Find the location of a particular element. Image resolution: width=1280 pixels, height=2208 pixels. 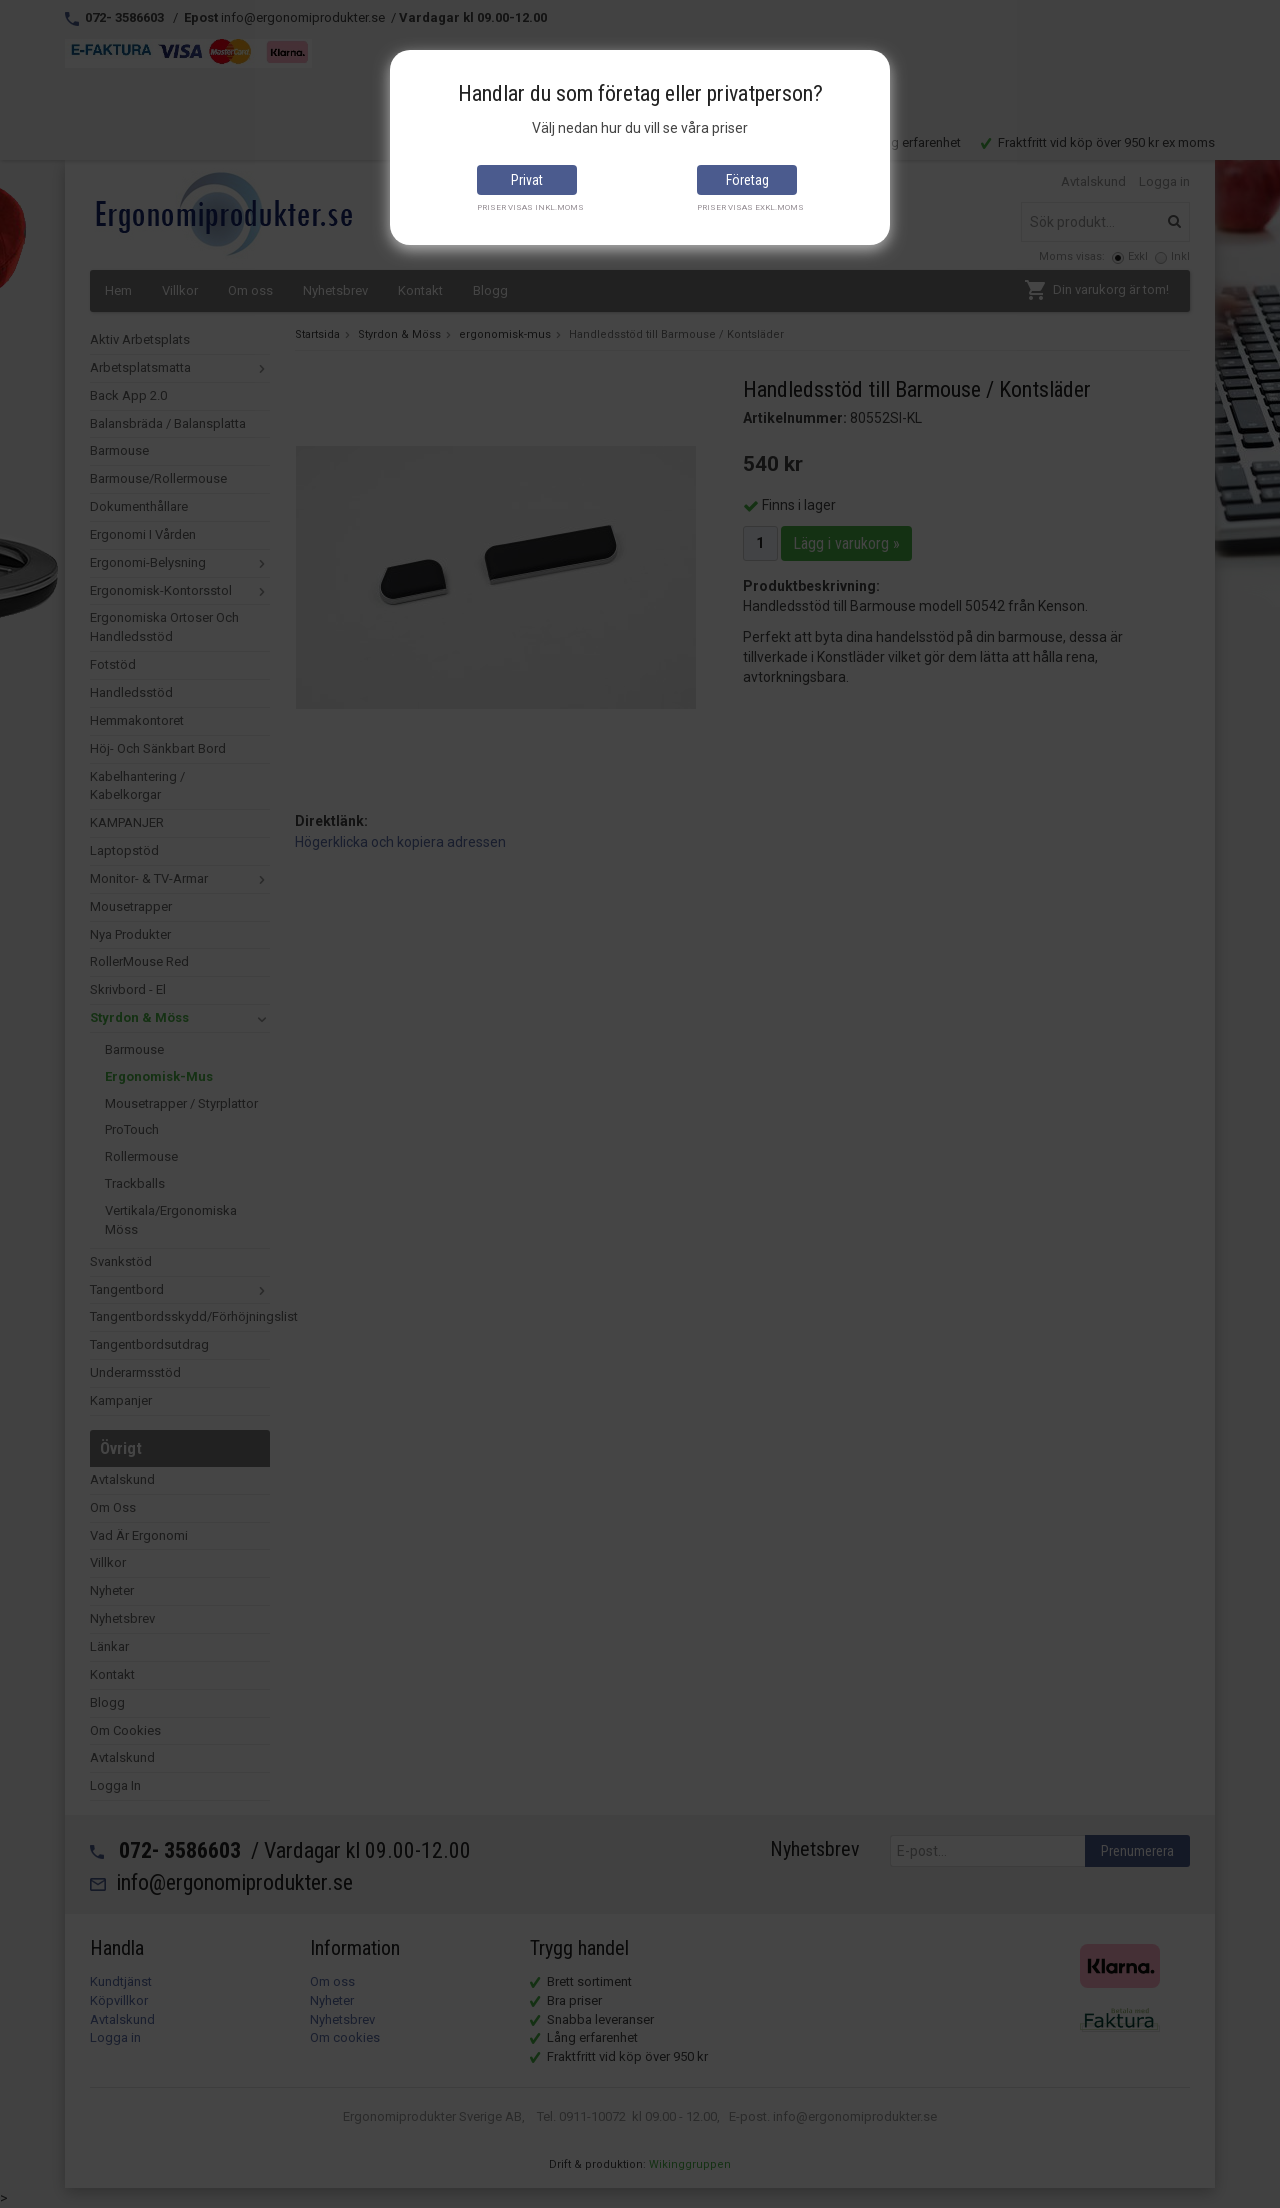

Företag is located at coordinates (747, 180).